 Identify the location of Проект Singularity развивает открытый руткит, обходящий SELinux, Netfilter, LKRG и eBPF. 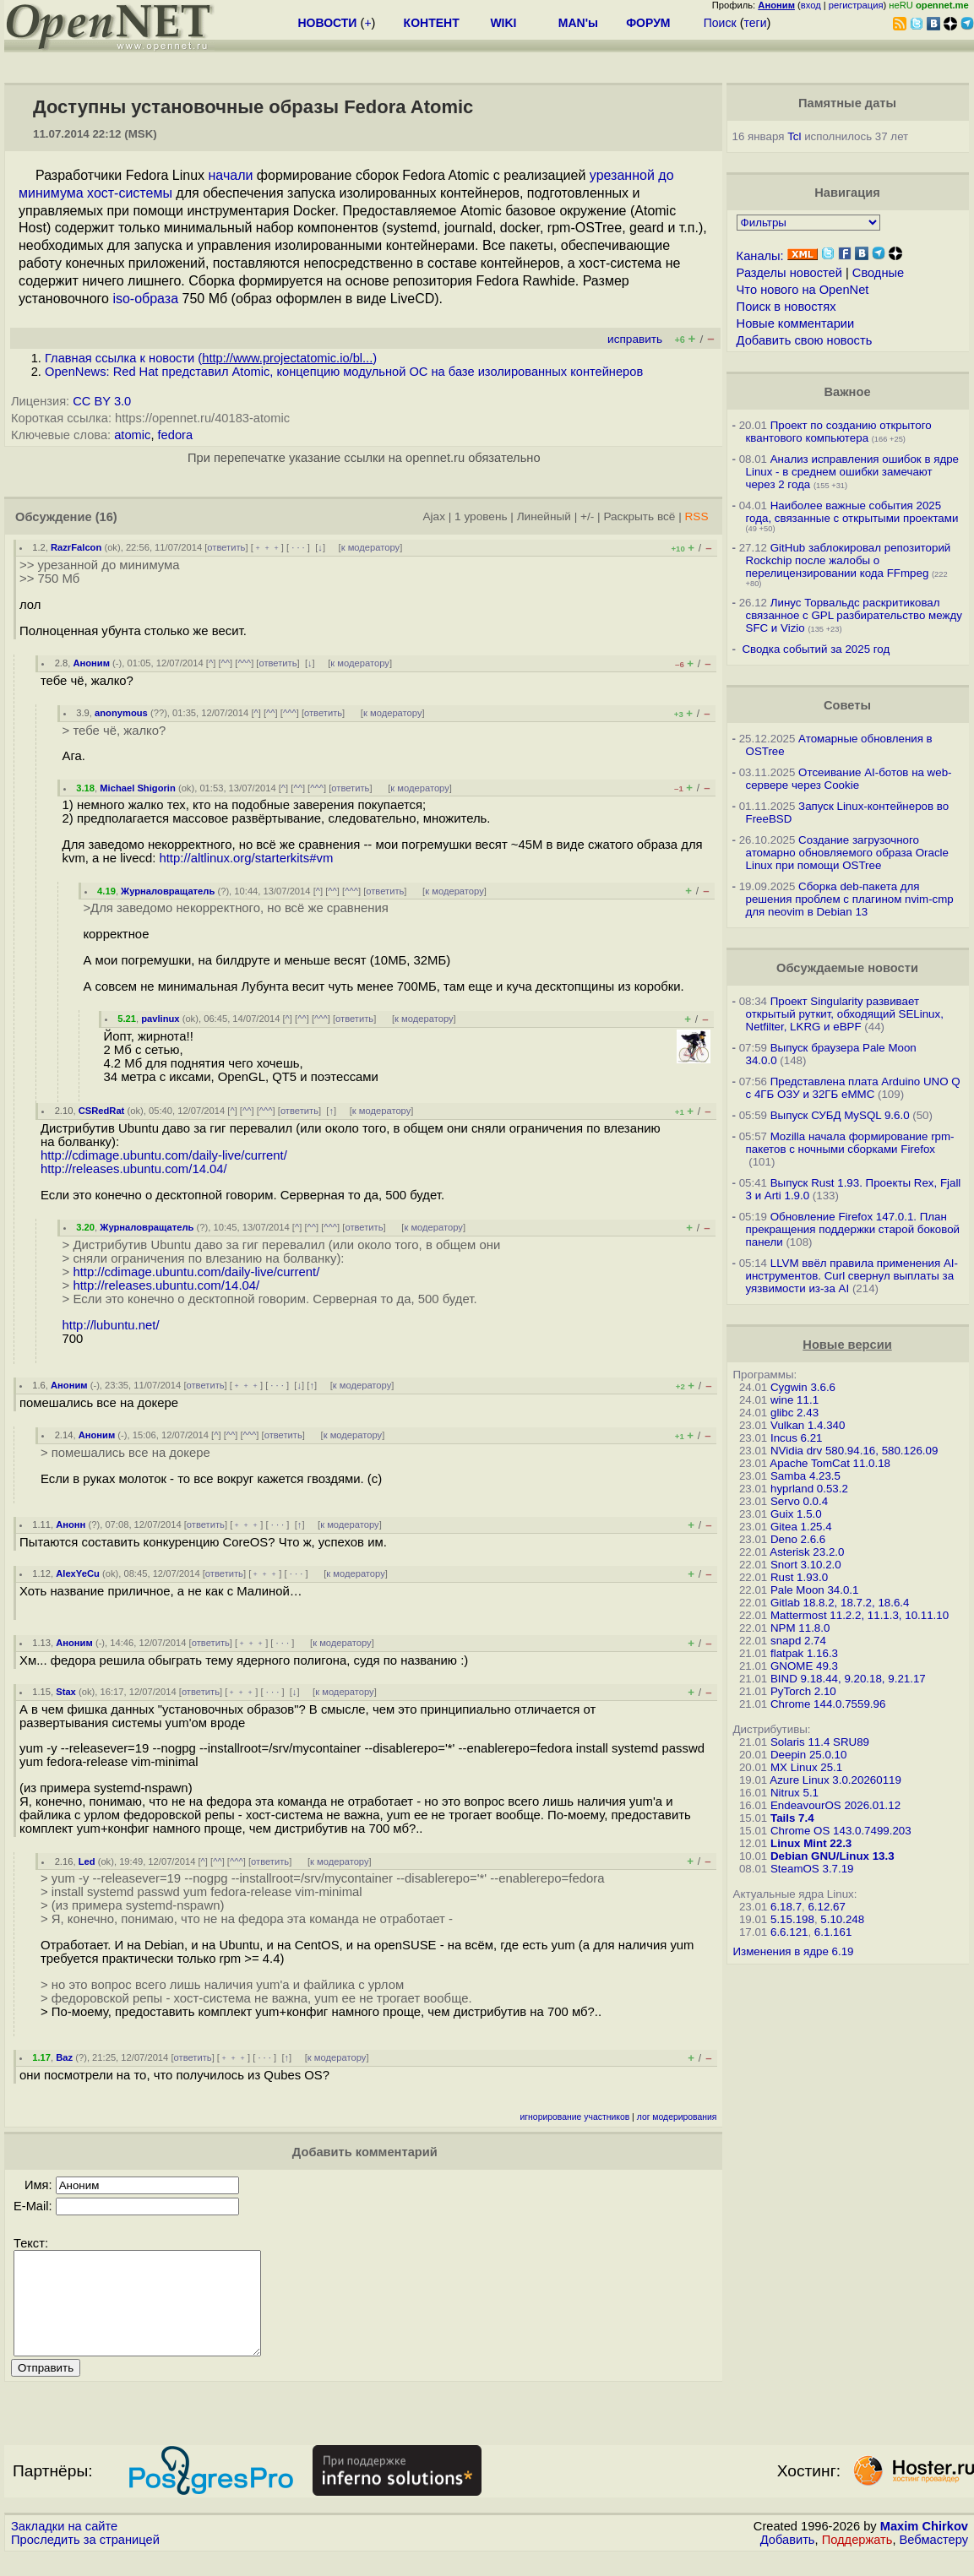
(845, 1014).